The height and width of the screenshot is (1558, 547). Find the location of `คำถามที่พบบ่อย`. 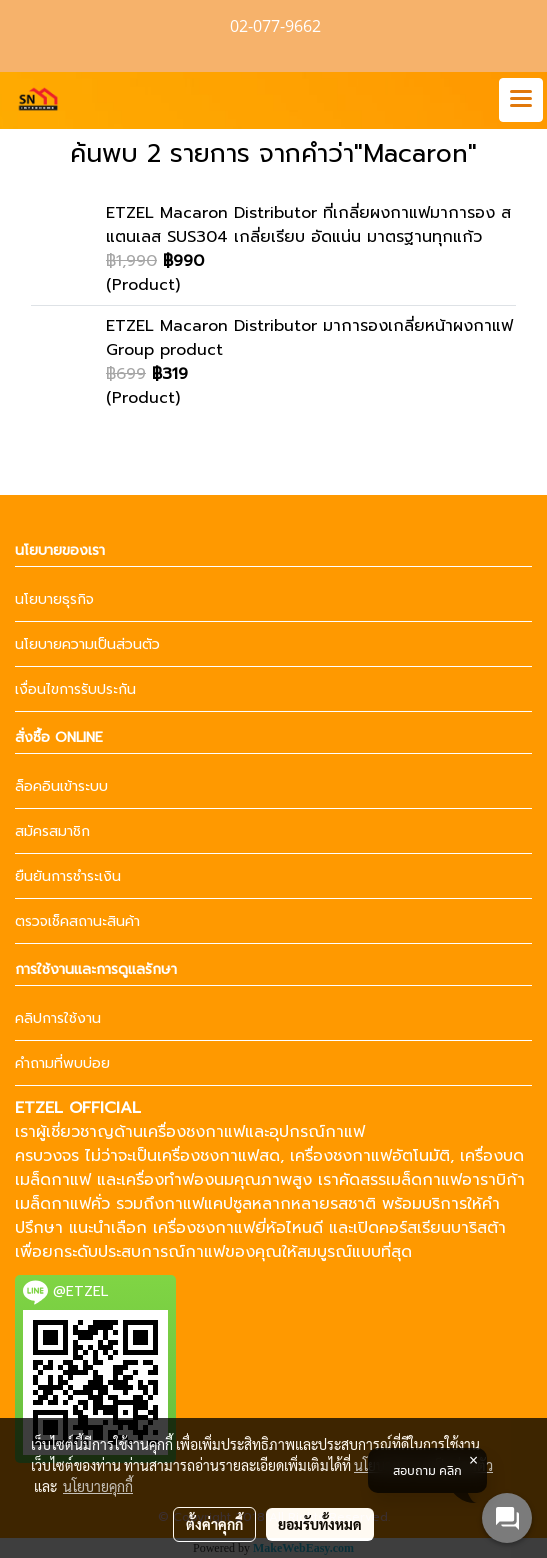

คำถามที่พบบ่อย is located at coordinates (62, 1063).